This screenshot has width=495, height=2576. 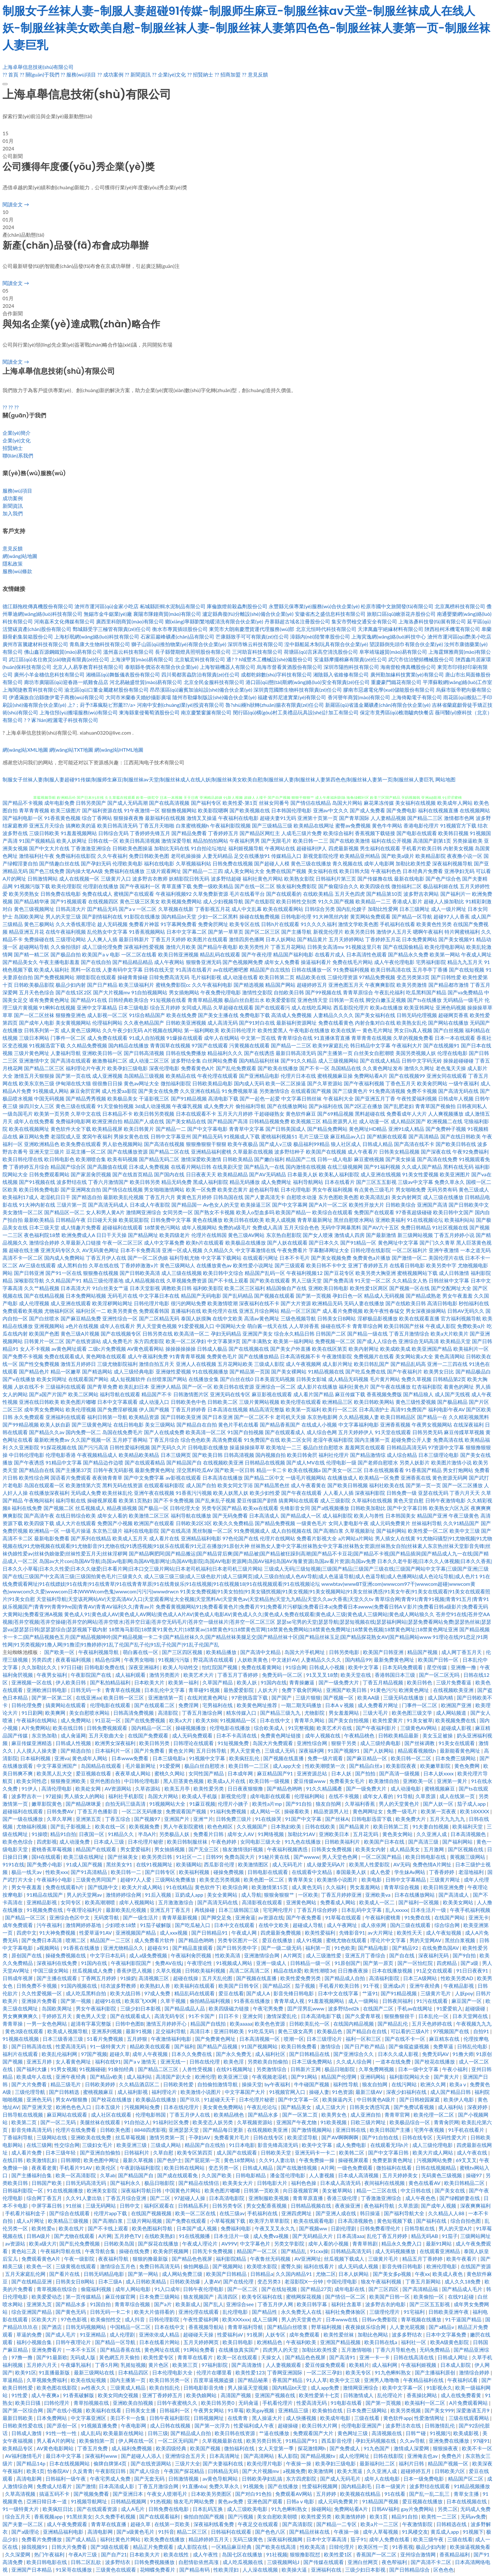 What do you see at coordinates (142, 810) in the screenshot?
I see `91午夜激情一区` at bounding box center [142, 810].